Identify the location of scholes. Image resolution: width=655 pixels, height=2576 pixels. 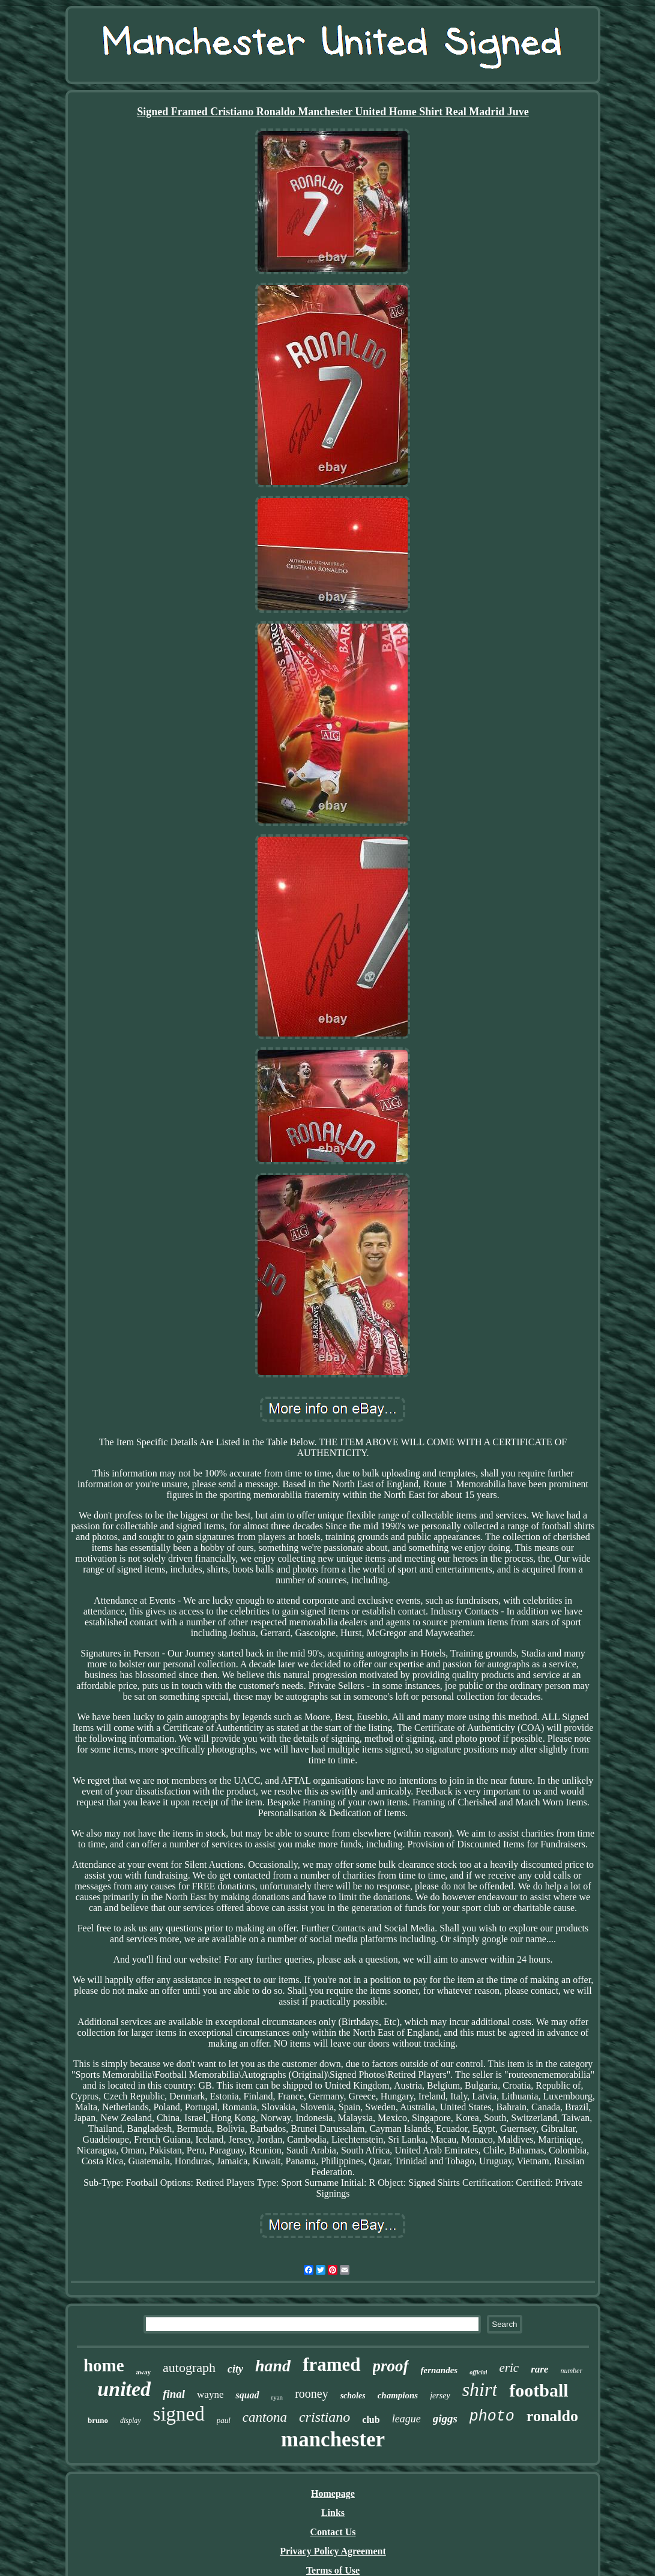
(353, 2395).